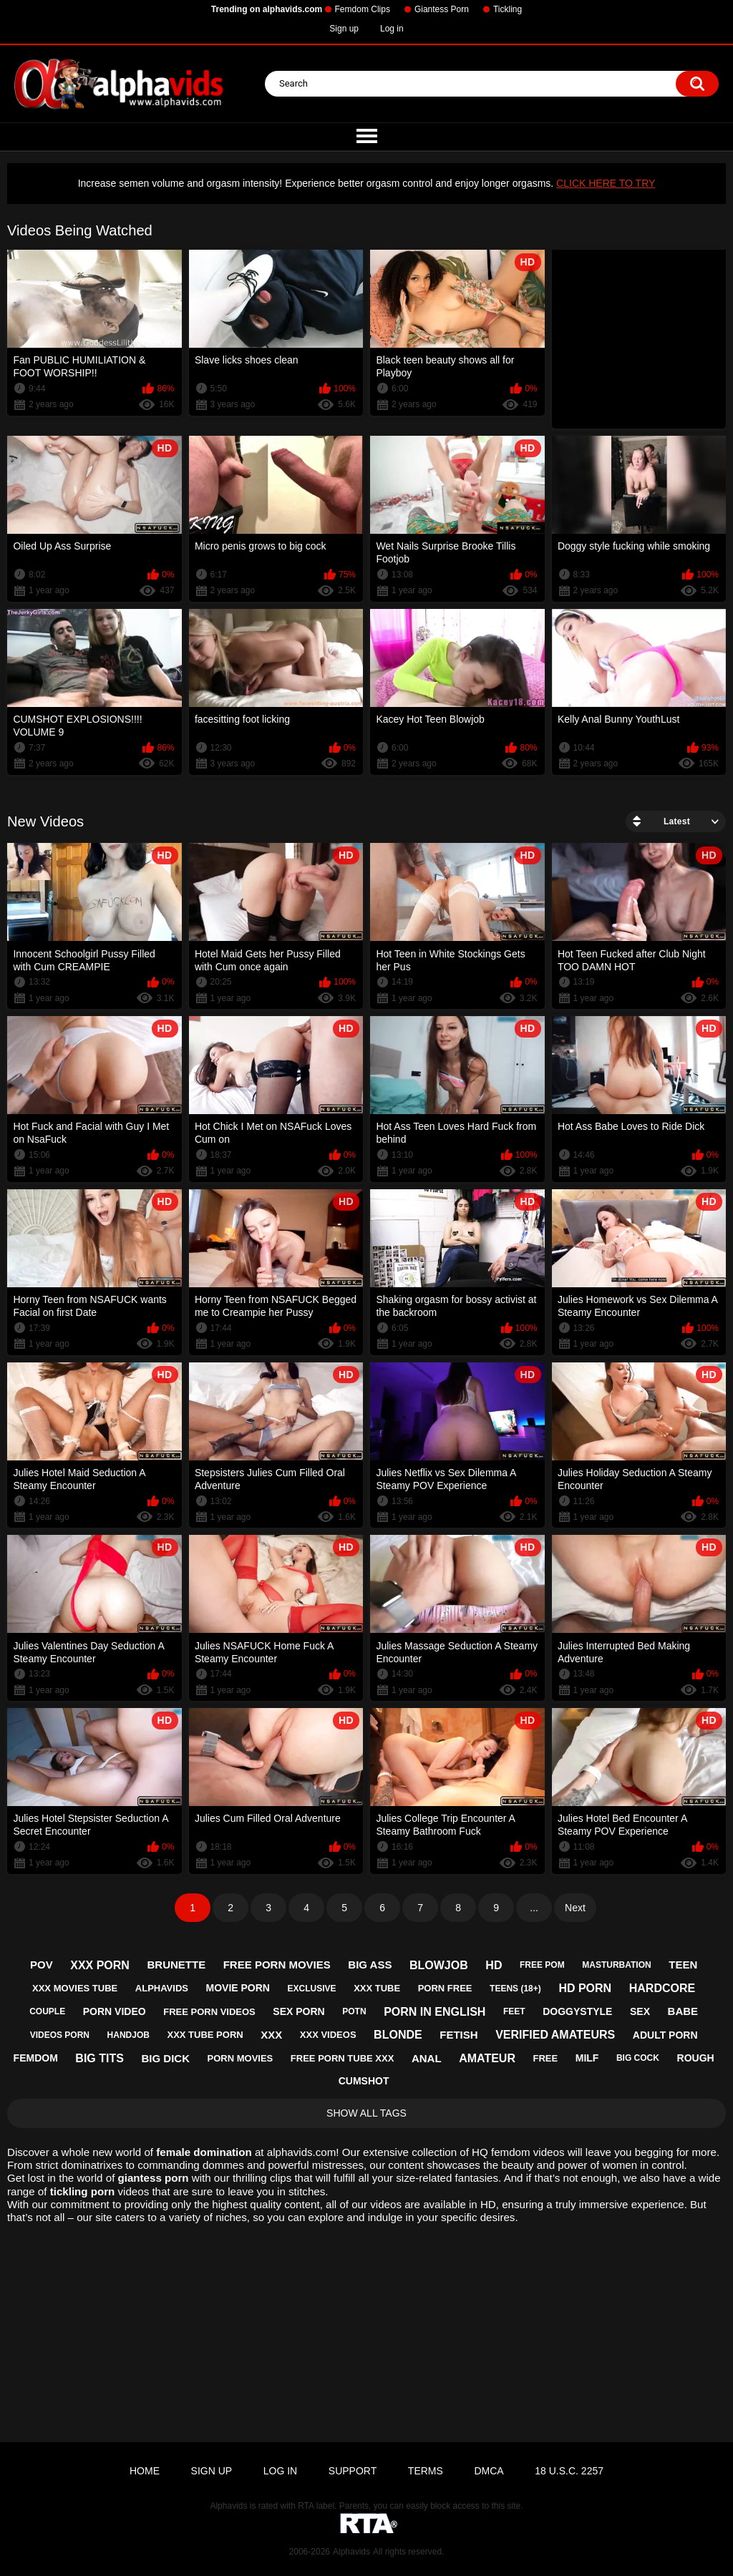  I want to click on pov, so click(41, 1964).